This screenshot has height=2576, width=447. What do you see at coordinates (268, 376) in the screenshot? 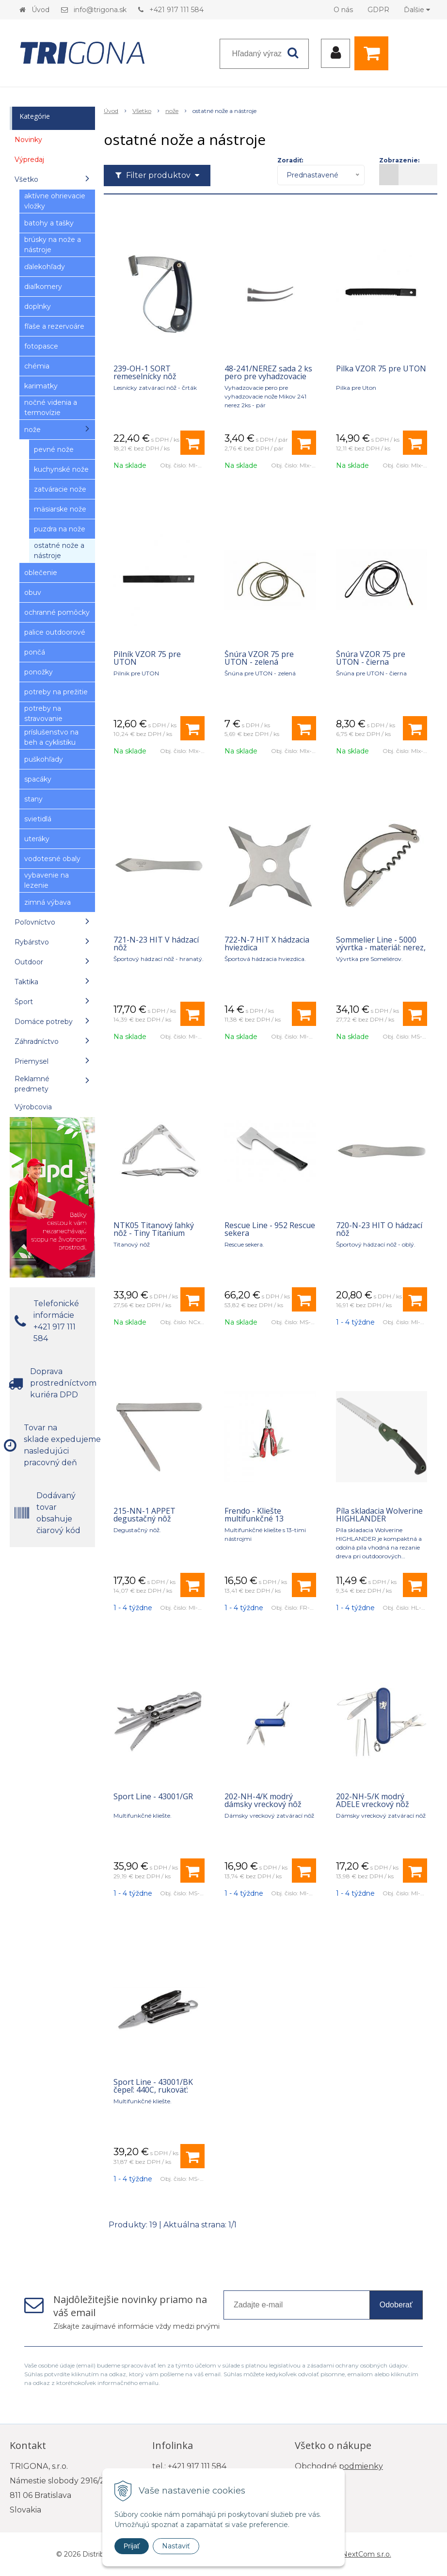
I see `48-241/NEREZ sada 2 ks pero pre vyhadzovacie nože 241` at bounding box center [268, 376].